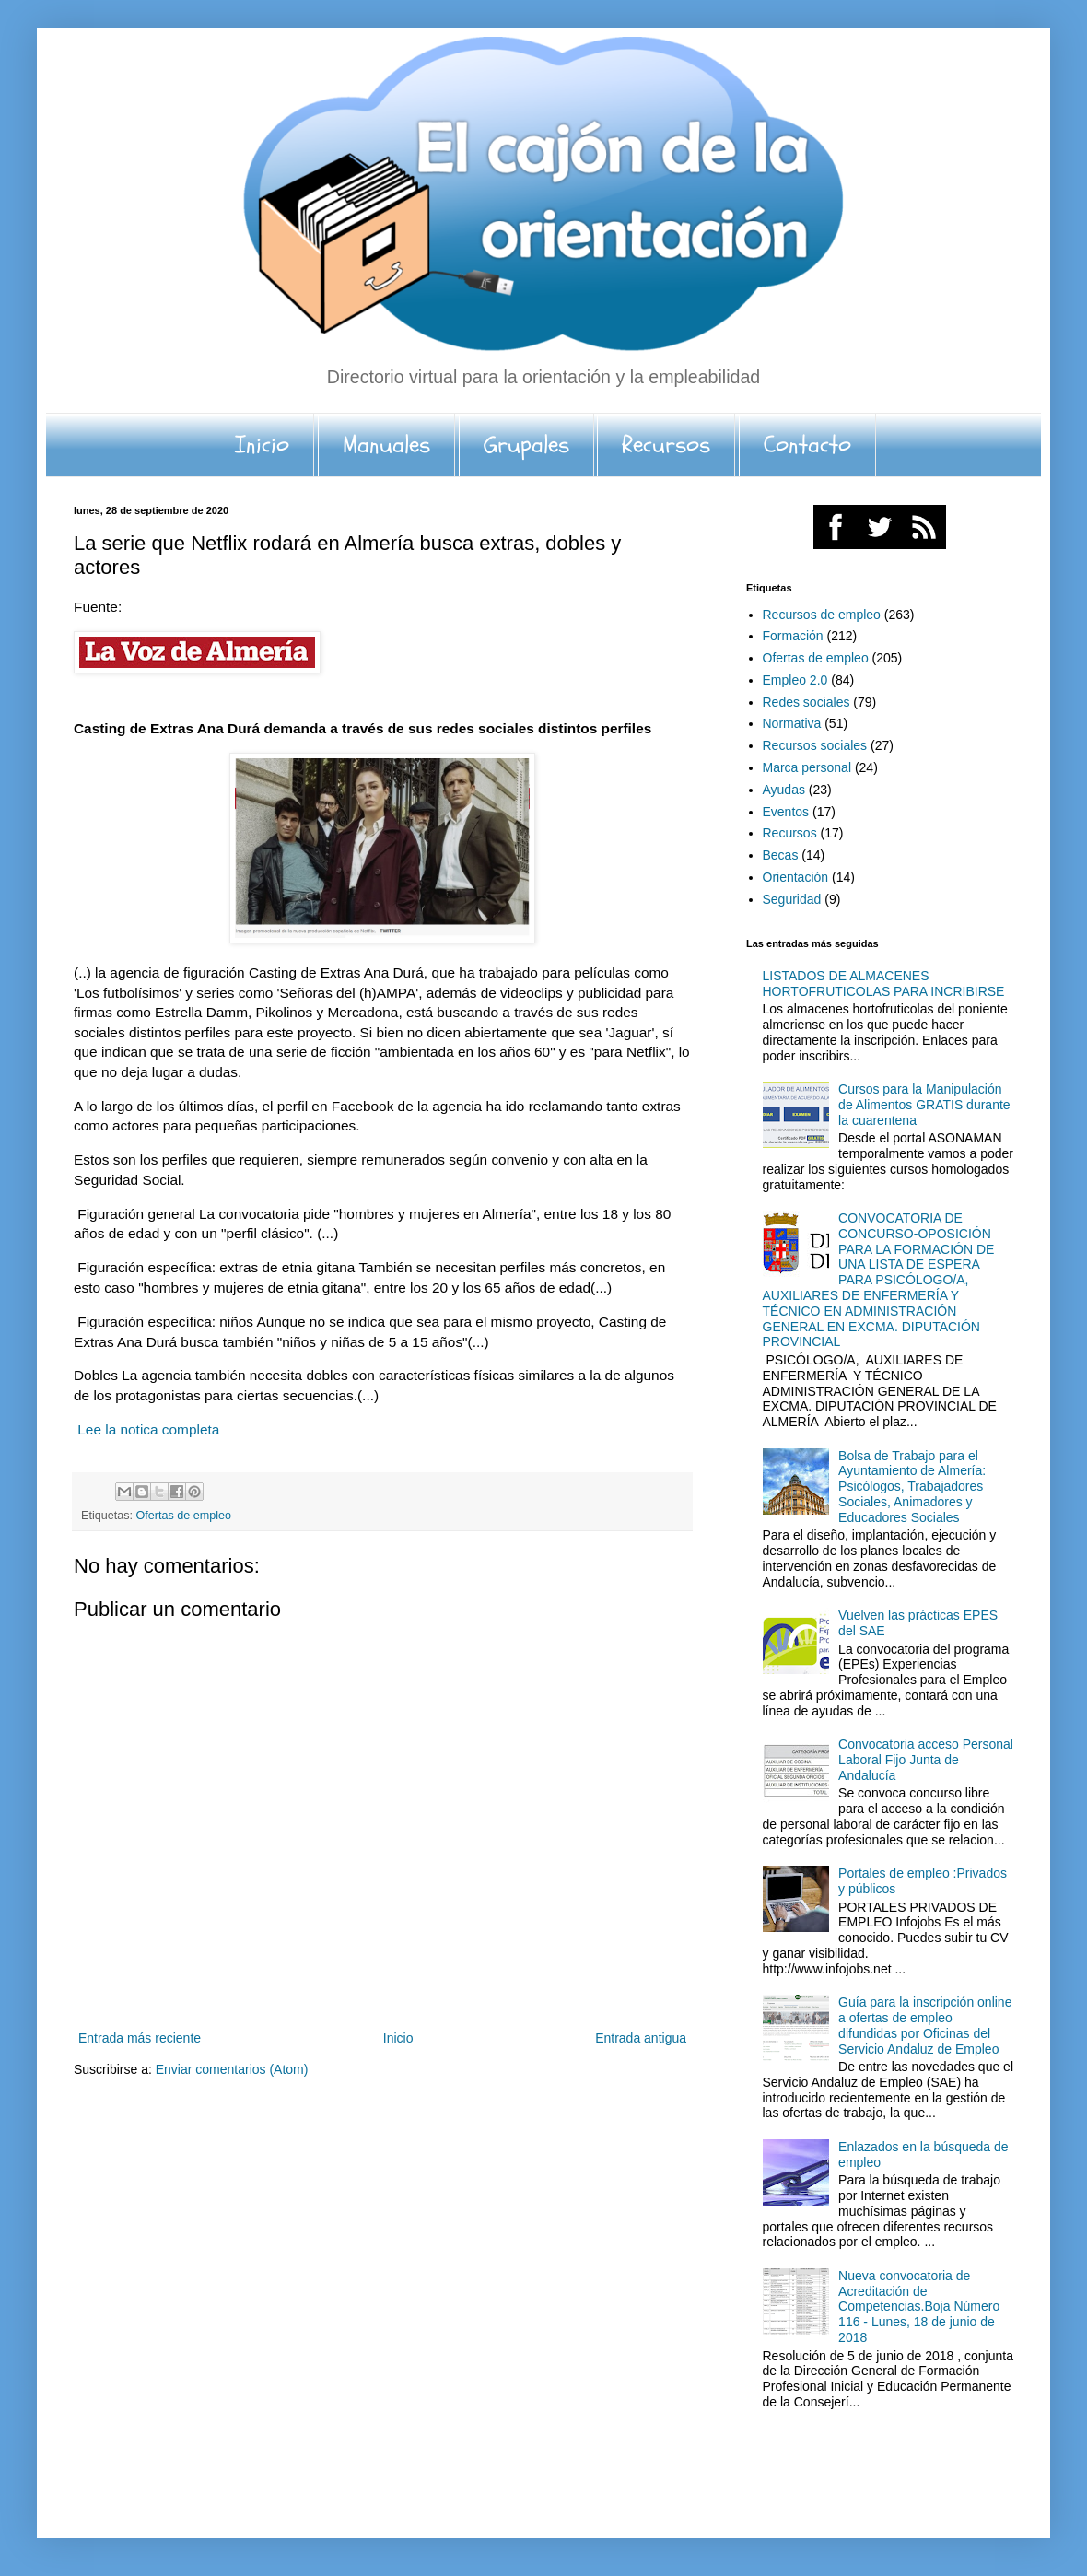 The image size is (1087, 2576). Describe the element at coordinates (918, 2306) in the screenshot. I see `Nueva convocatoria de Acreditación de Competencias.Boja Número 116 - Lunes, 18 de junio de 2018` at that location.